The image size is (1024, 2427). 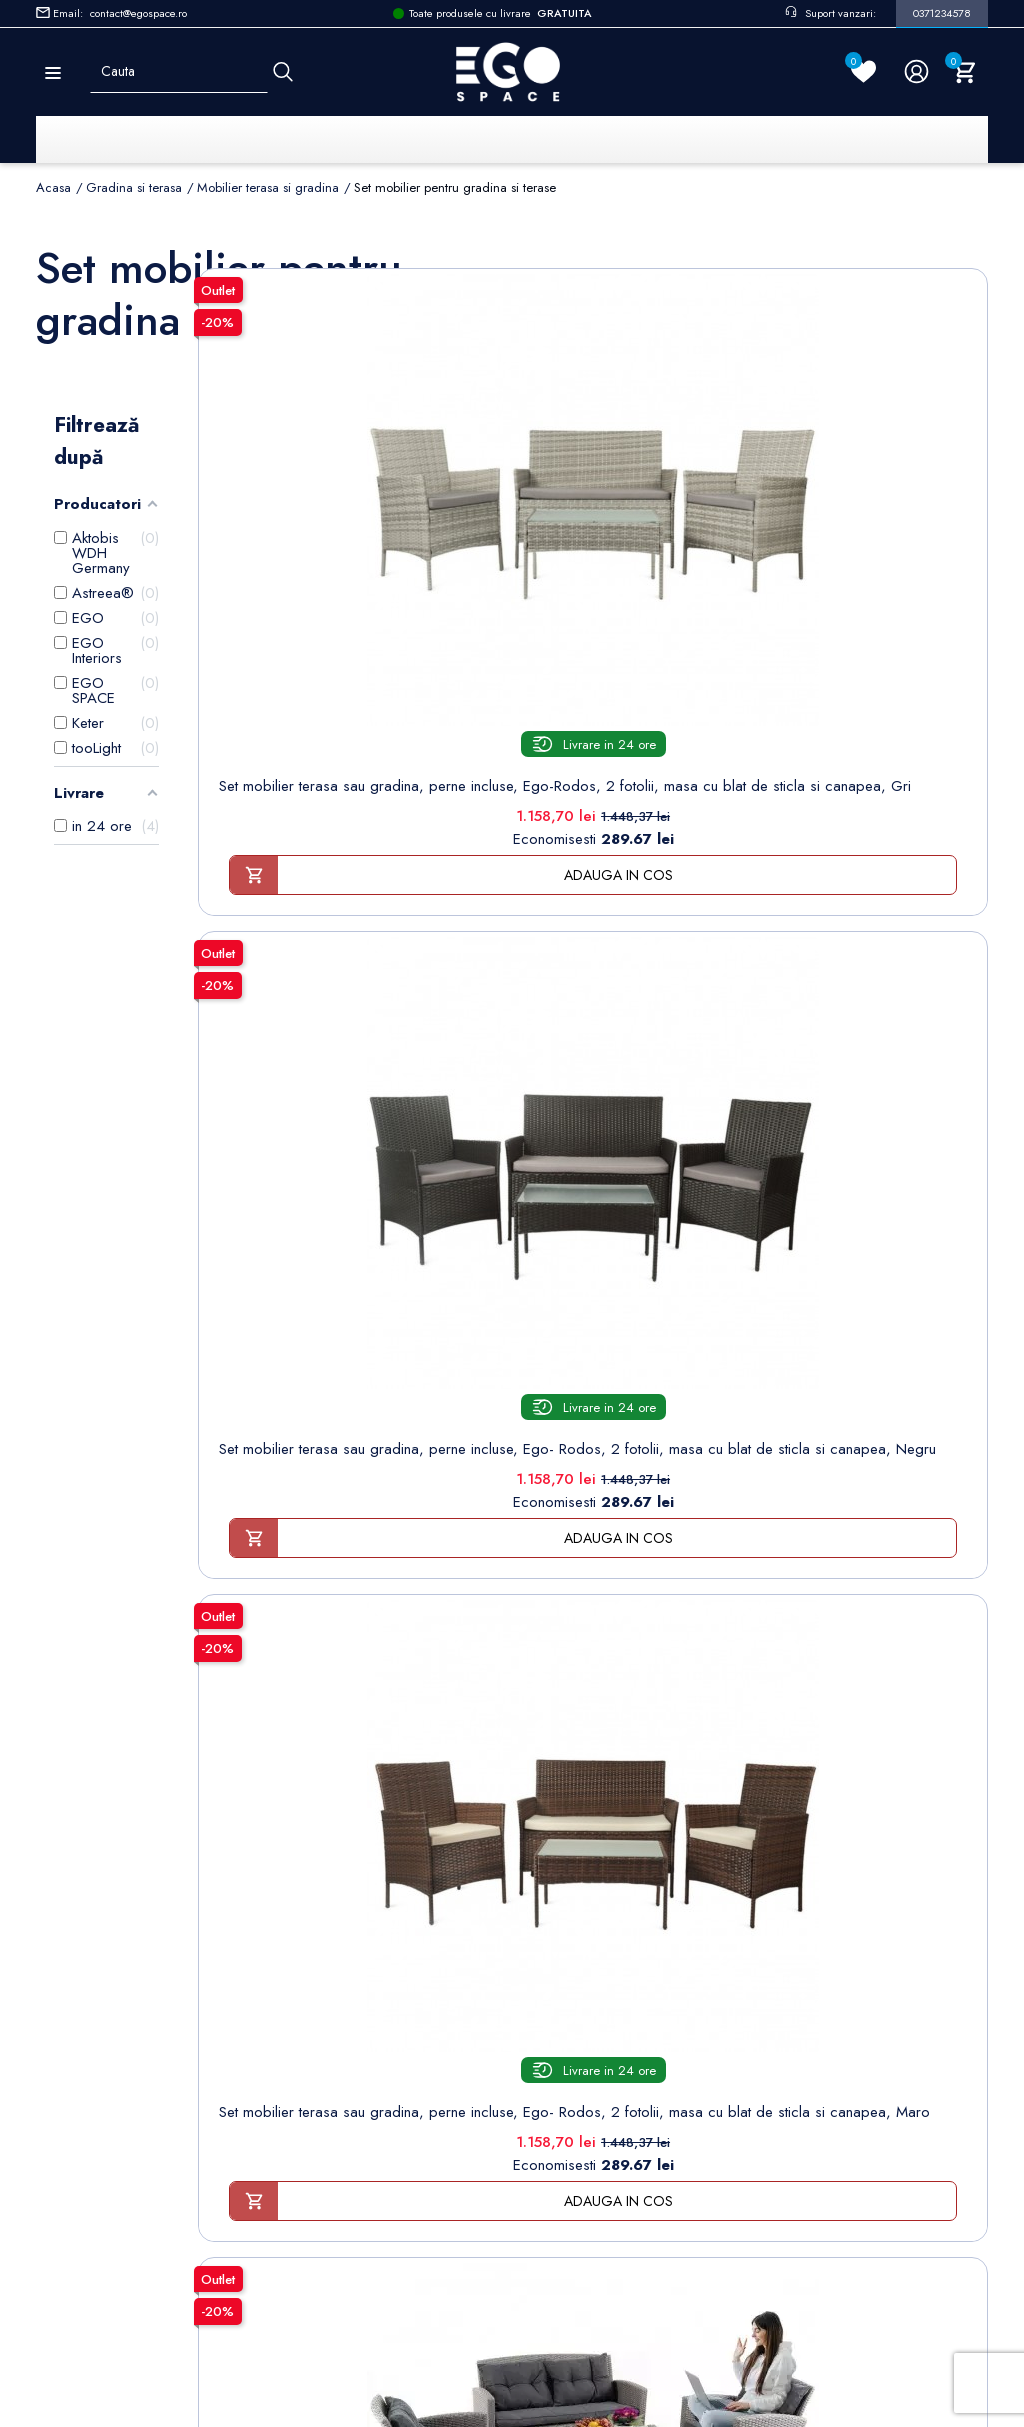 I want to click on Setarile mele de confidentialitate, so click(x=175, y=2285).